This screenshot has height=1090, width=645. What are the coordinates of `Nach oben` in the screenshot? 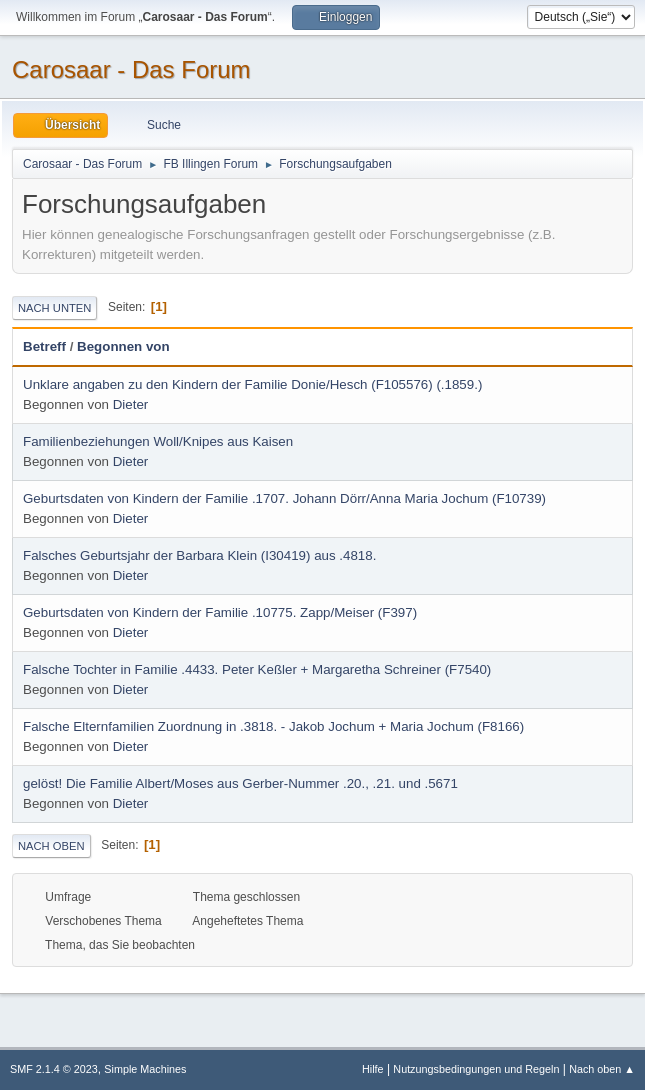 It's located at (51, 846).